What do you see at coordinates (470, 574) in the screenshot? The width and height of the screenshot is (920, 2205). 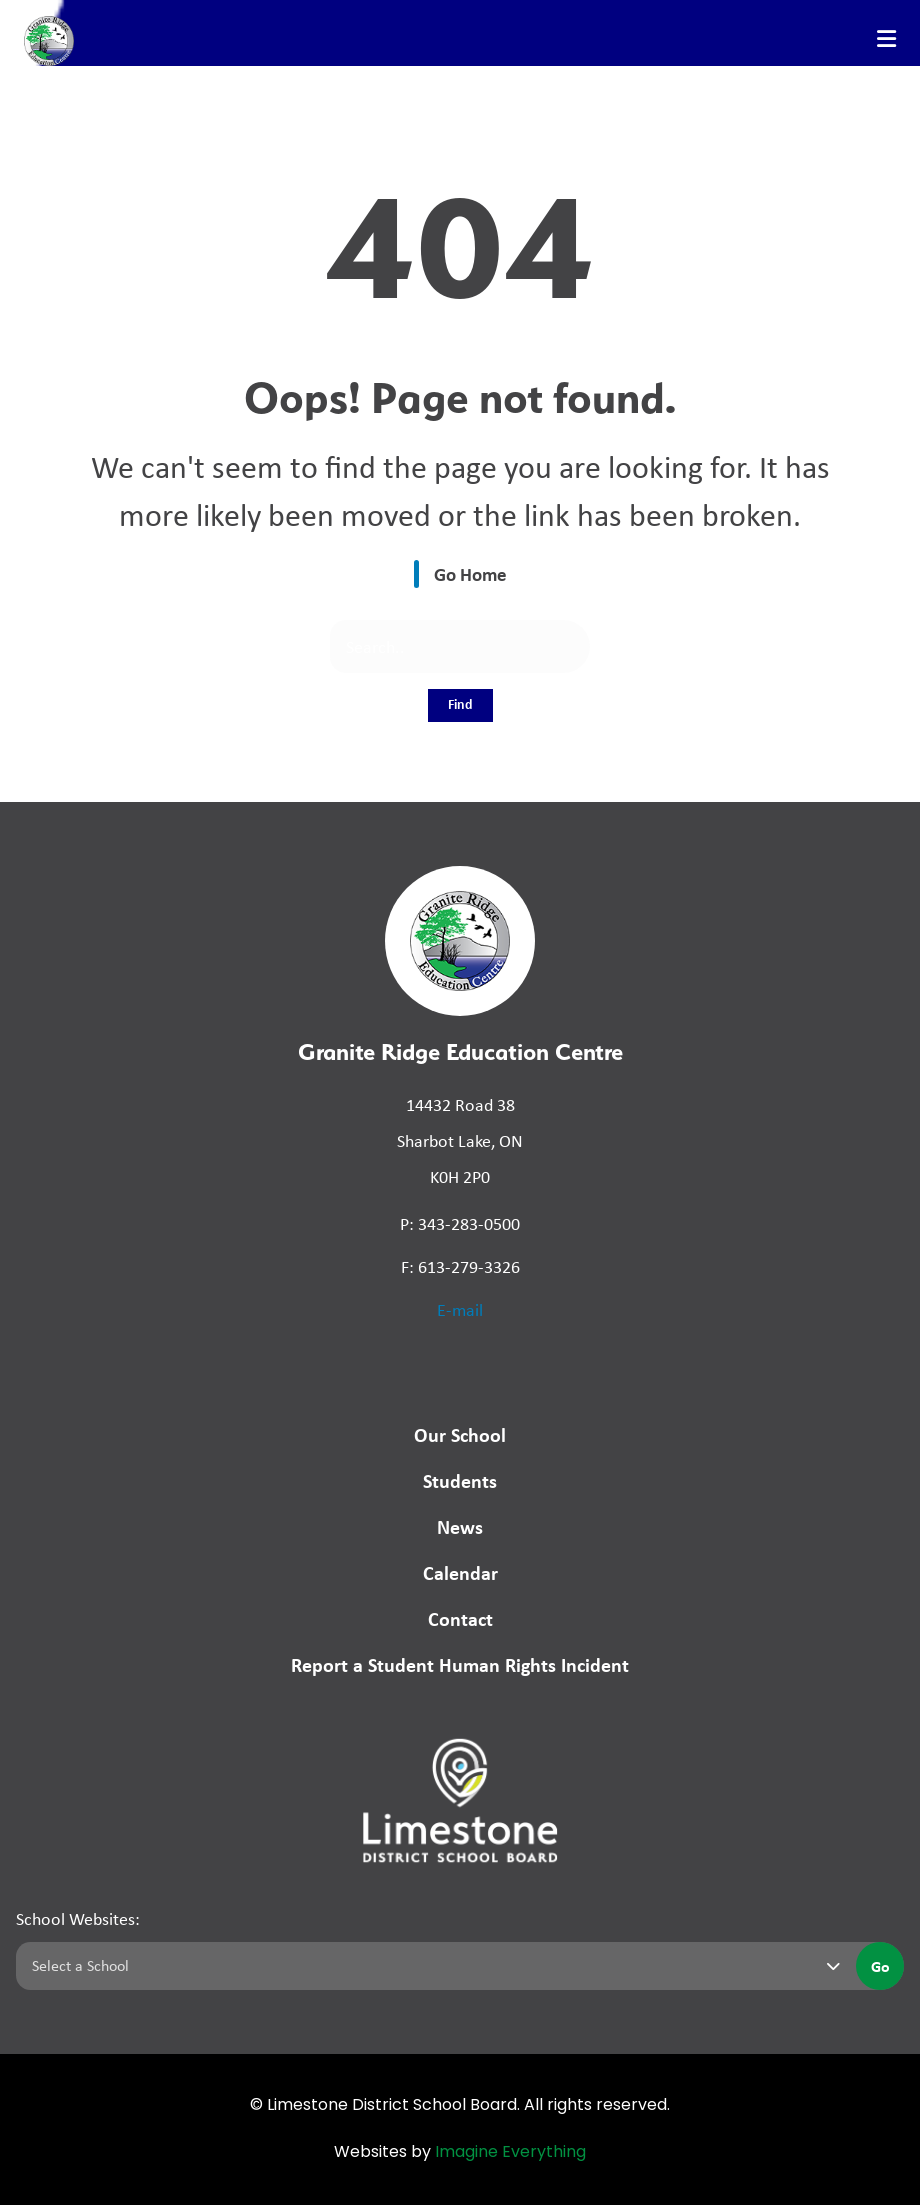 I see `Go Home` at bounding box center [470, 574].